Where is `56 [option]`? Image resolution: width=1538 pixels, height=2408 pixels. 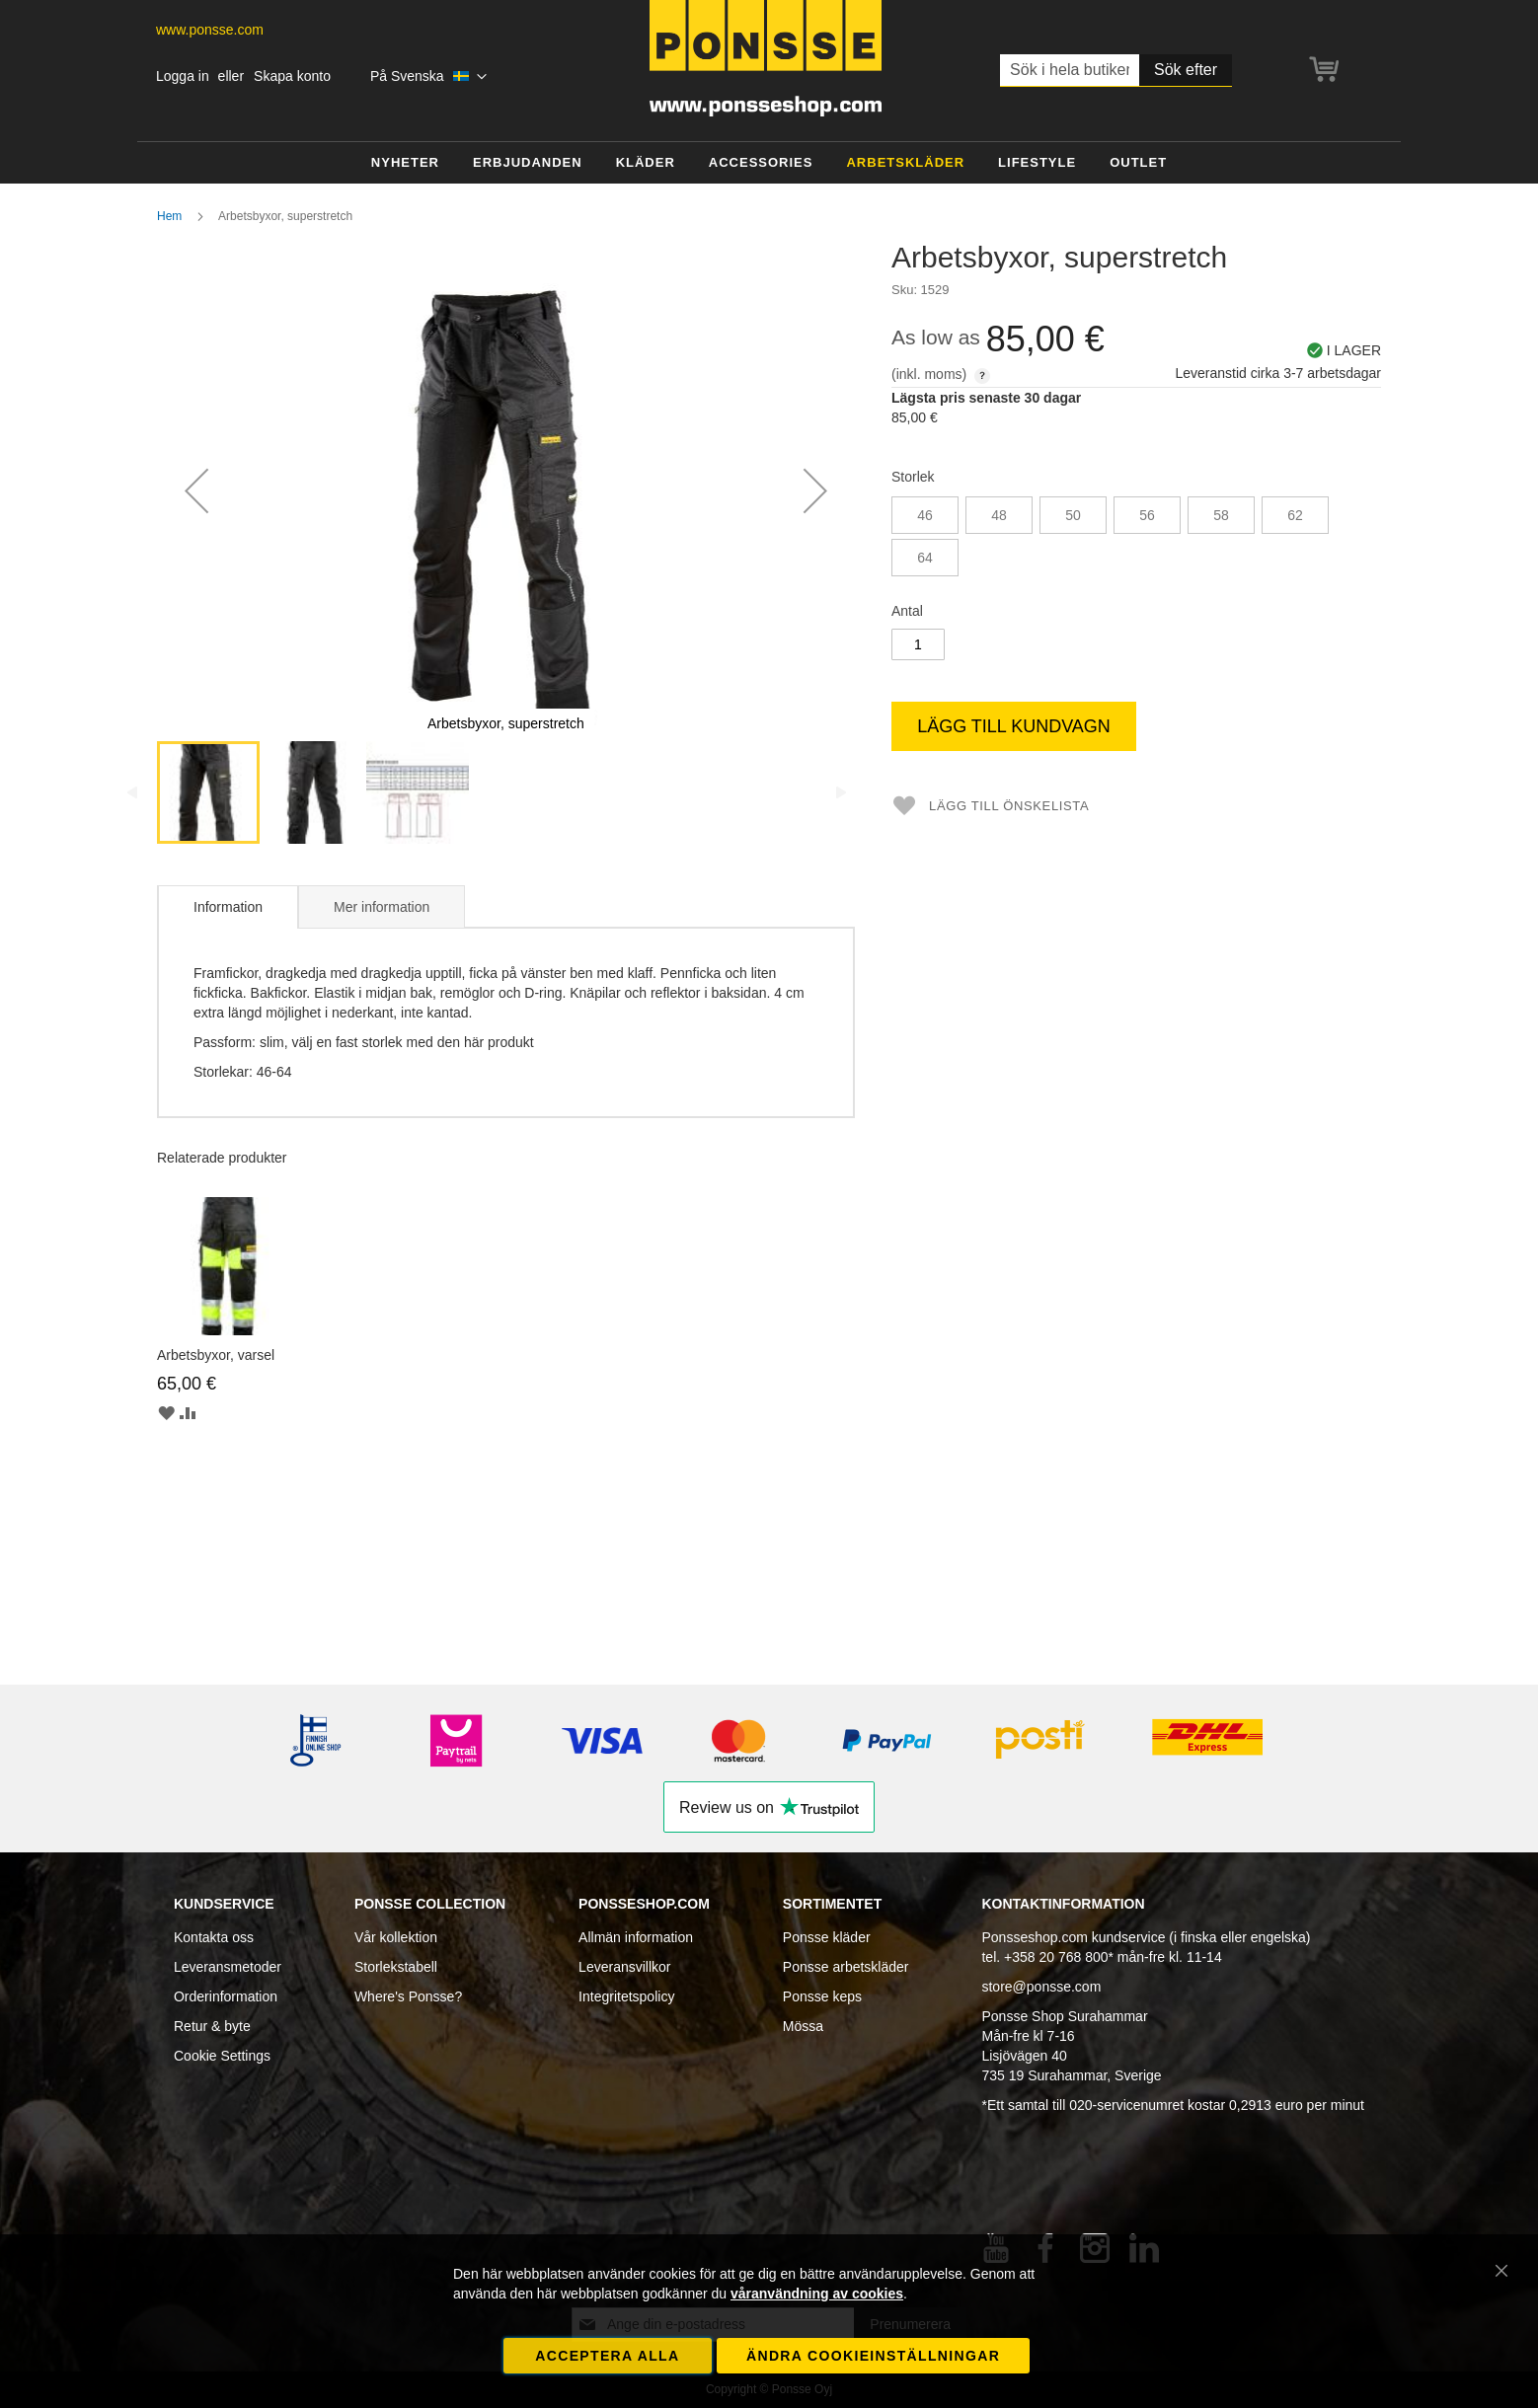 56 [option] is located at coordinates (1147, 515).